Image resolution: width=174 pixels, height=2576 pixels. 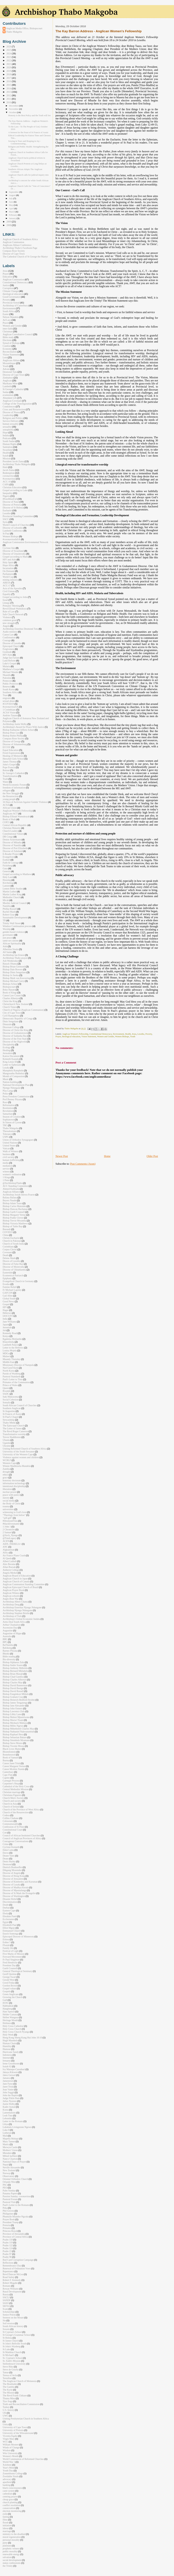 What do you see at coordinates (12, 828) in the screenshot?
I see `Christian Maturity` at bounding box center [12, 828].